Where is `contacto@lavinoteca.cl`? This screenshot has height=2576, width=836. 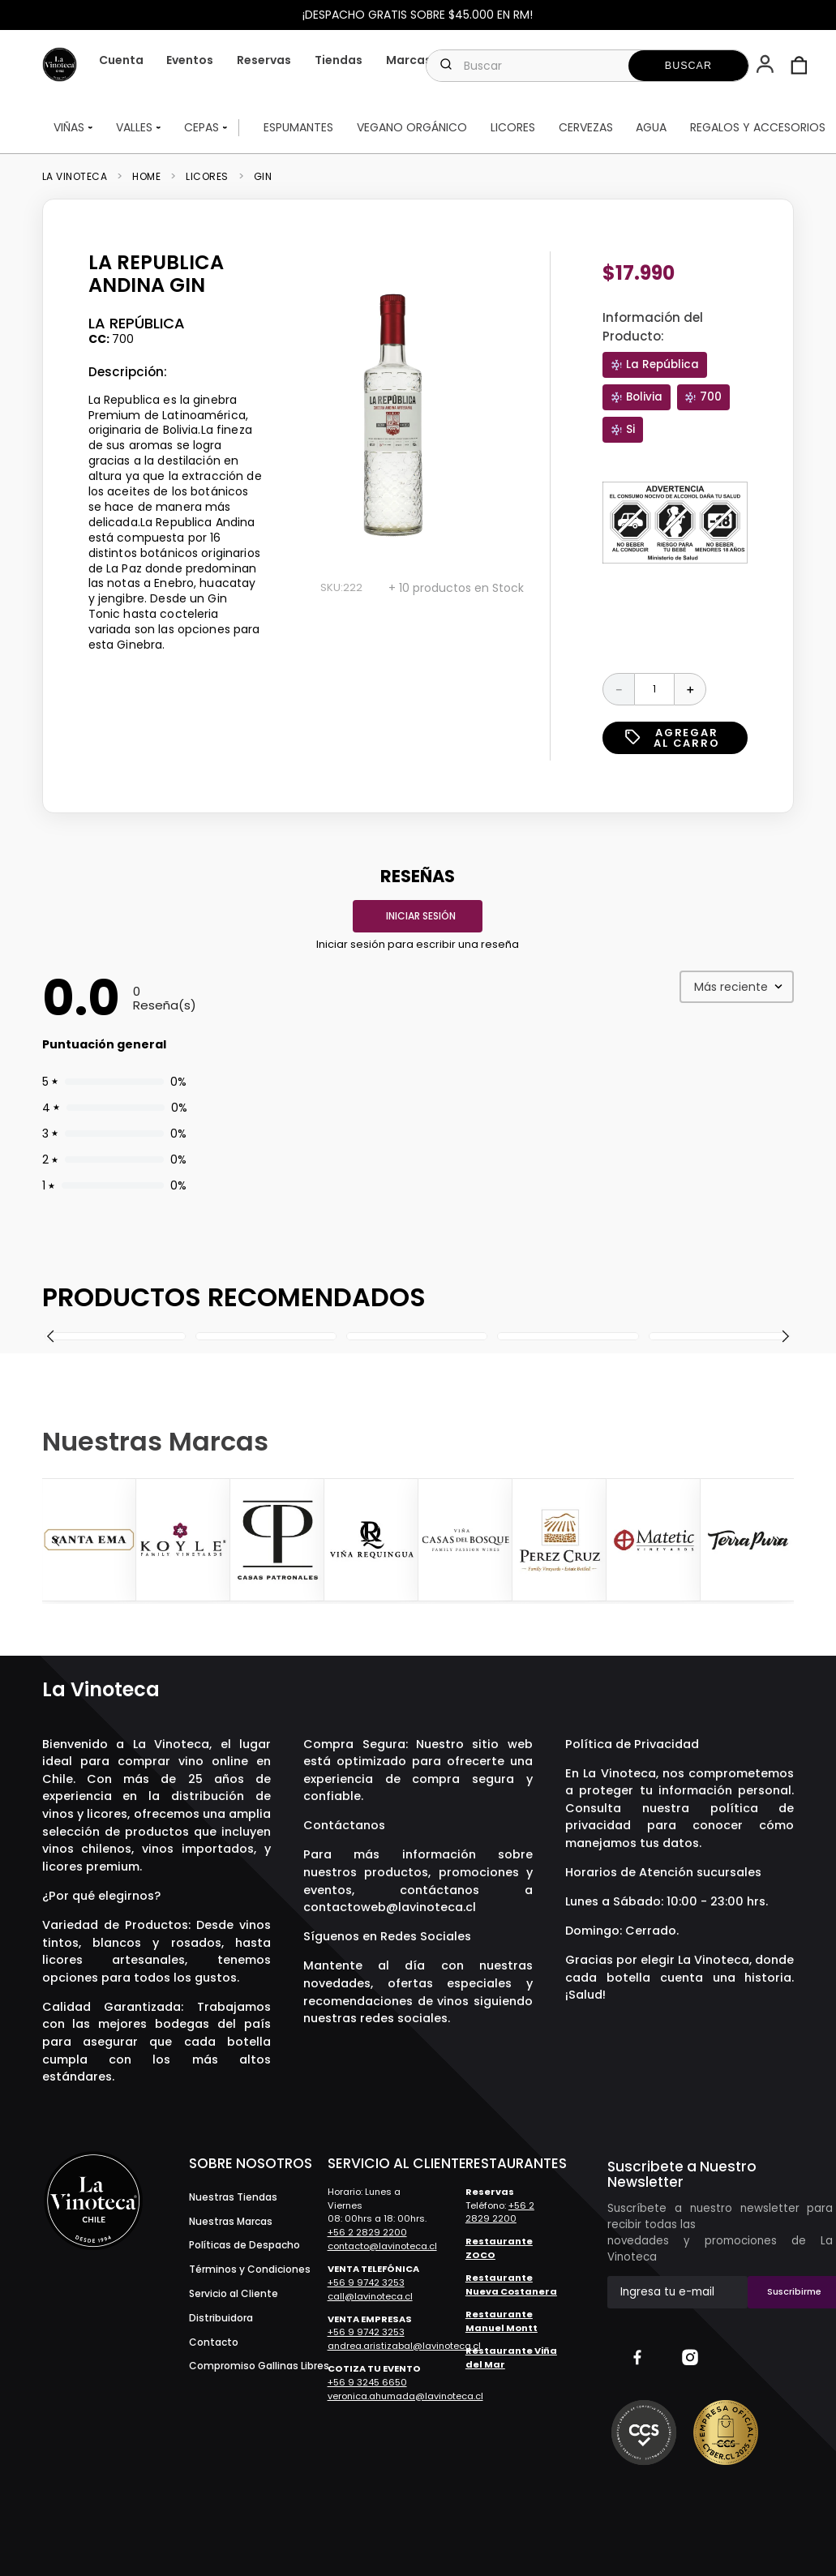 contacto@lavinoteca.cl is located at coordinates (382, 2246).